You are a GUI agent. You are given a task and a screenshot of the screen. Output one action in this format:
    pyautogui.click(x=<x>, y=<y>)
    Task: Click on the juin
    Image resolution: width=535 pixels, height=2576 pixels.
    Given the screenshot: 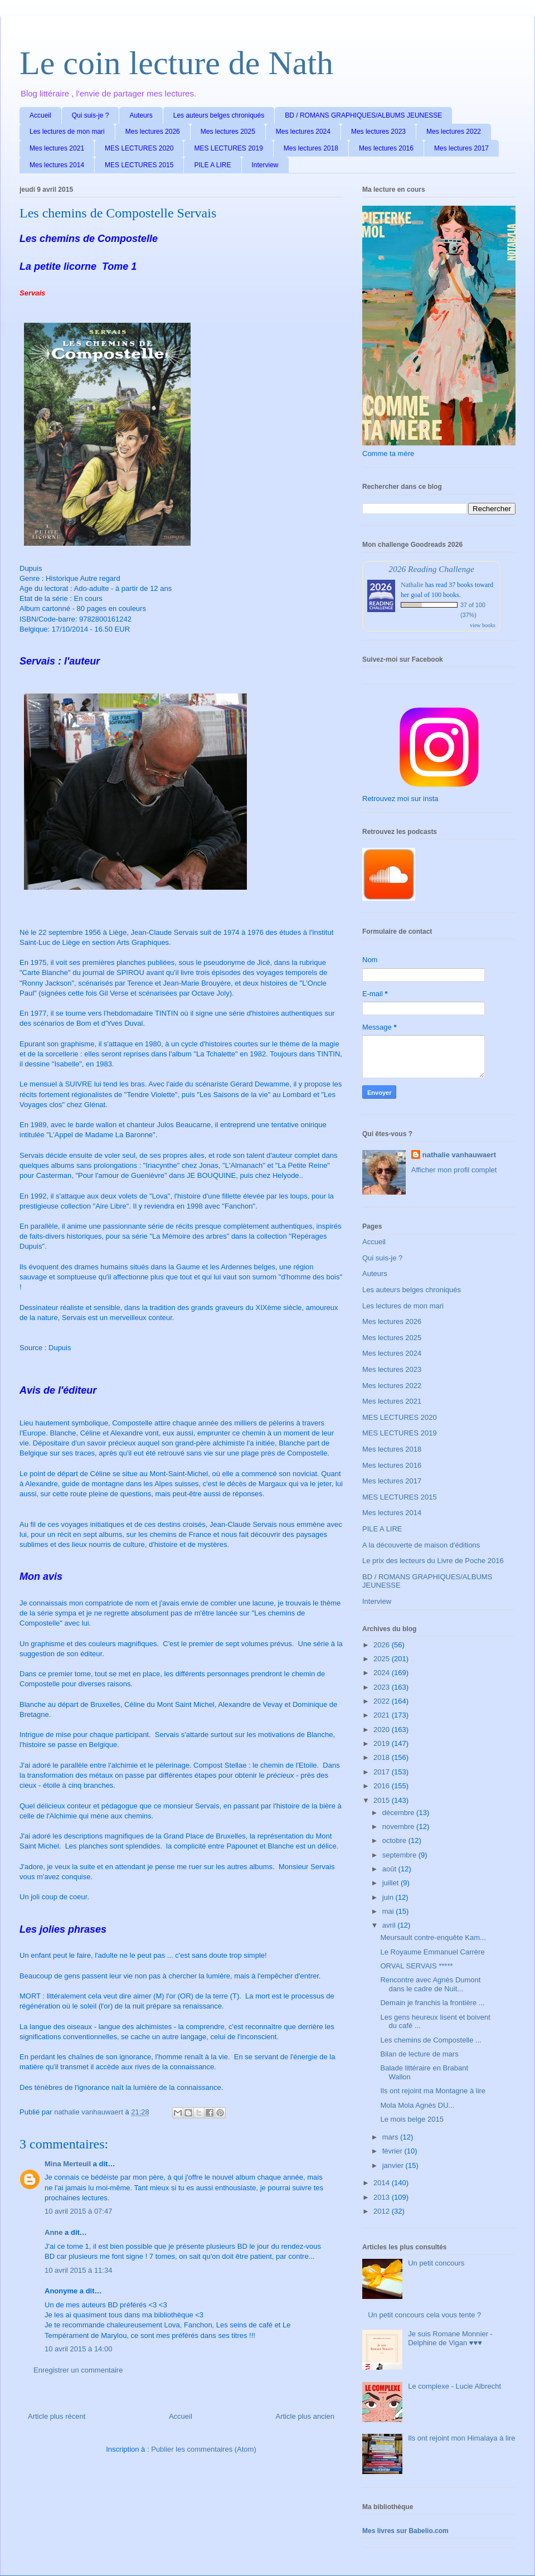 What is the action you would take?
    pyautogui.click(x=389, y=1897)
    